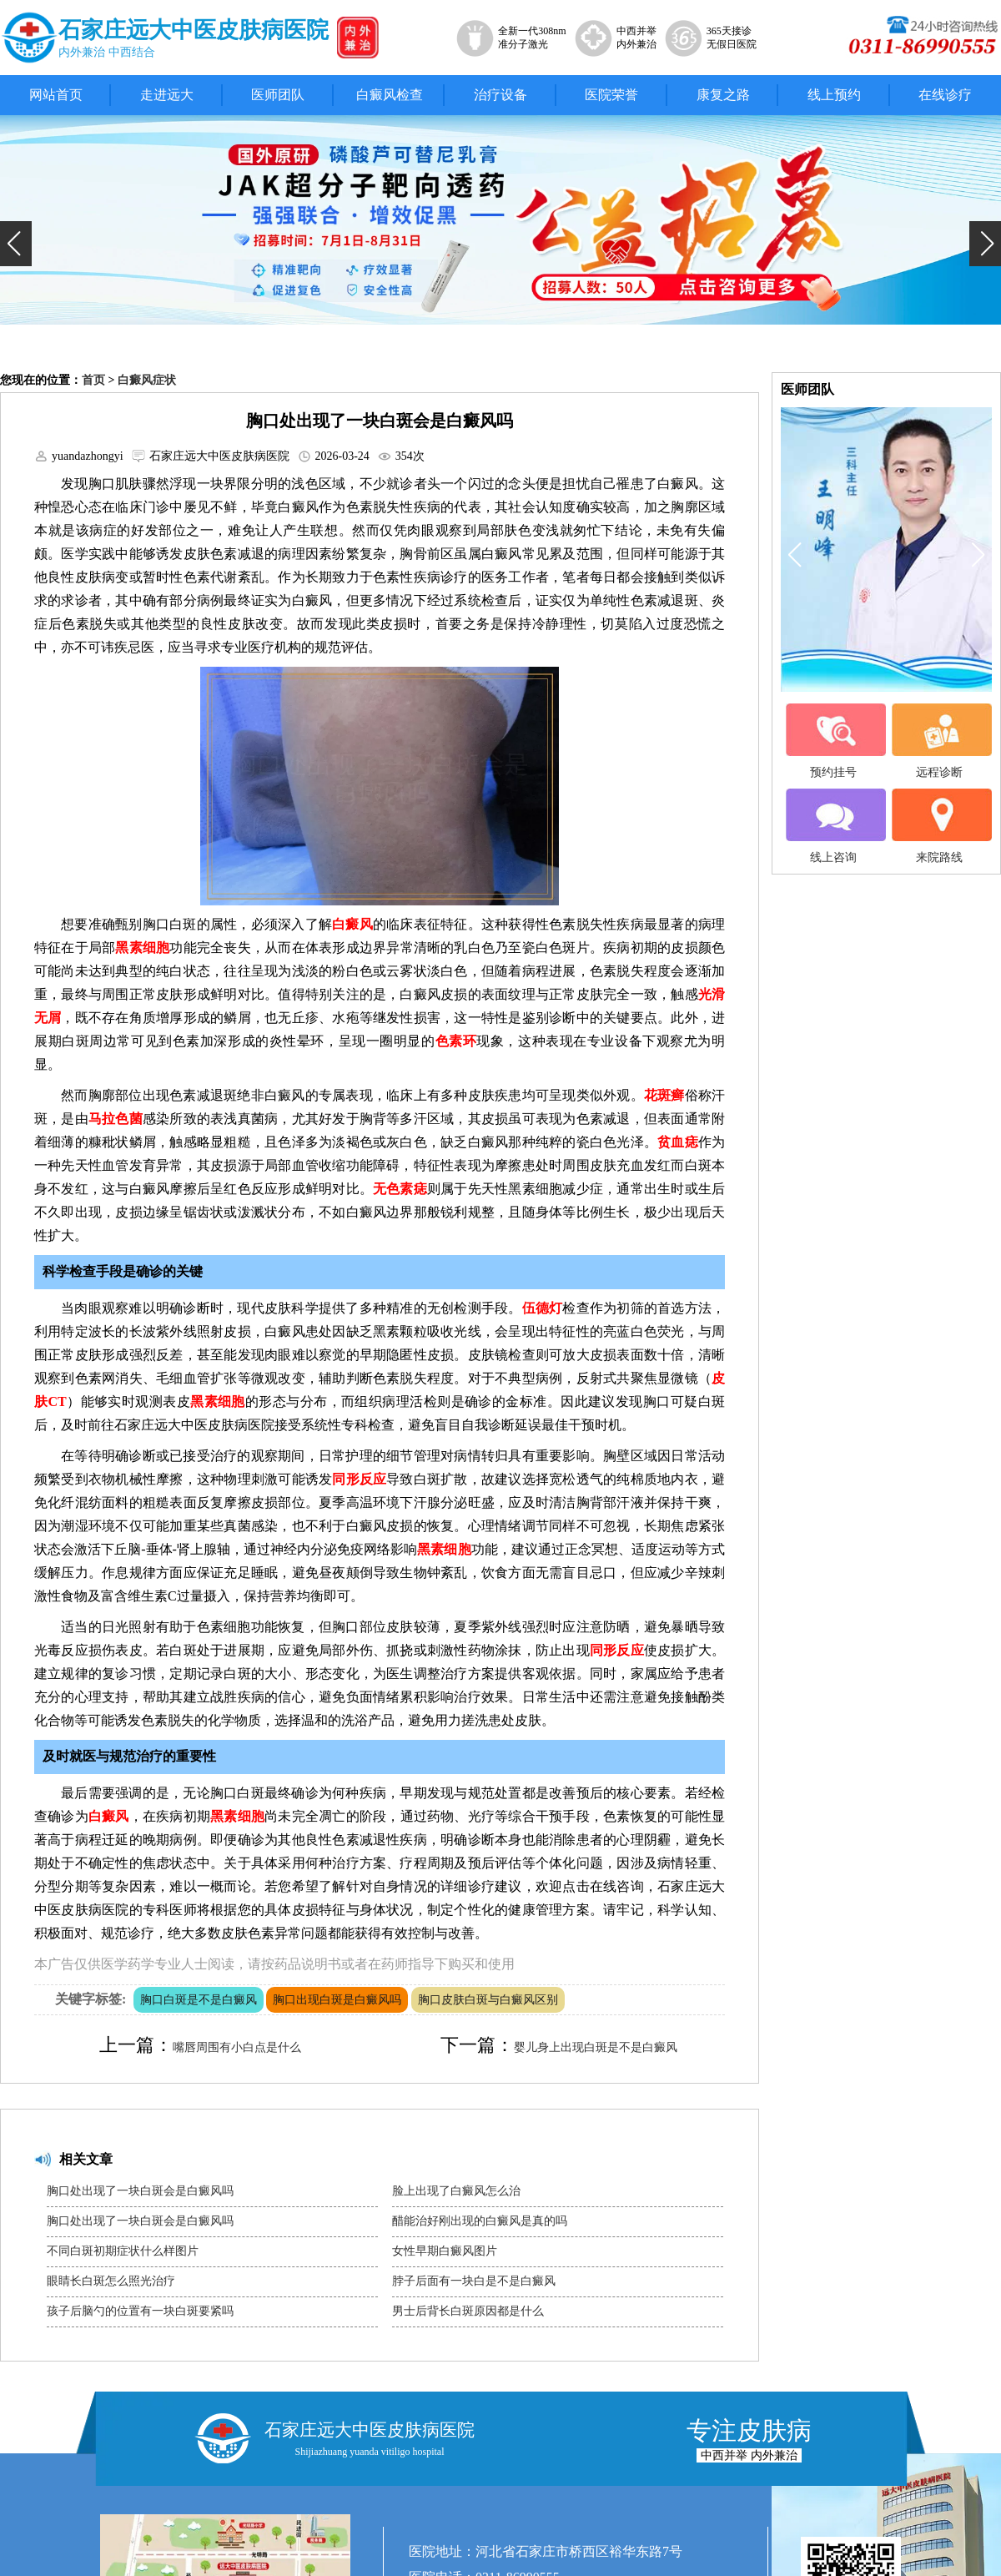 The height and width of the screenshot is (2576, 1001). Describe the element at coordinates (500, 95) in the screenshot. I see `治疗设备` at that location.